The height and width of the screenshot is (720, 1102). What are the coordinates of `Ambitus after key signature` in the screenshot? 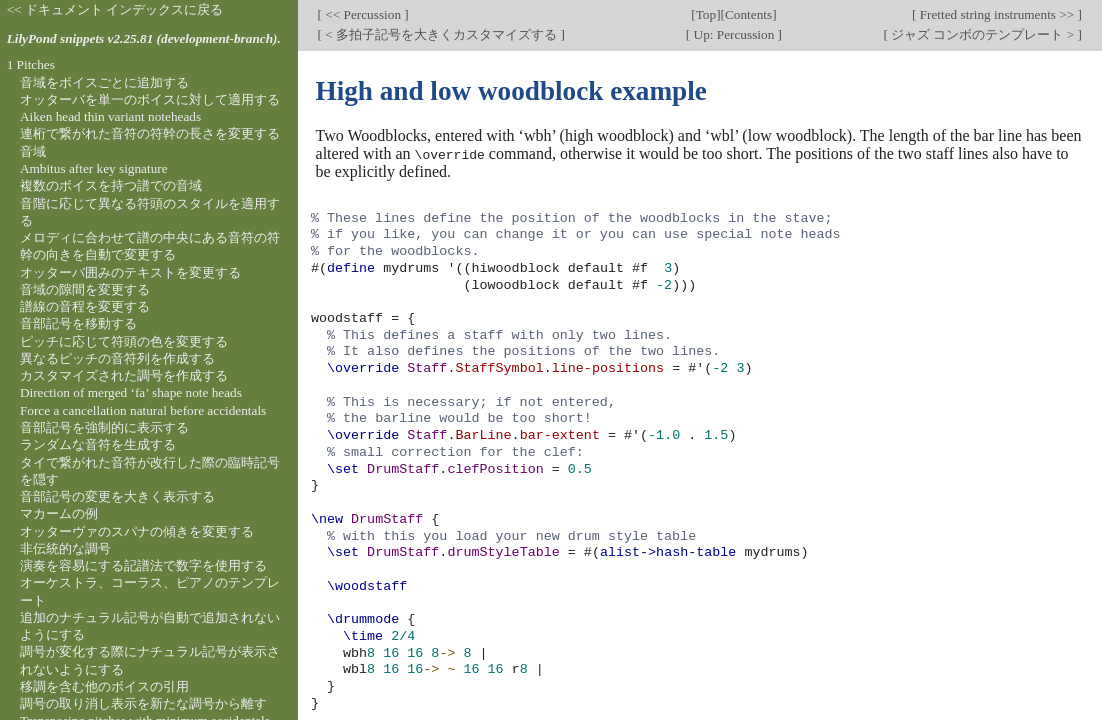 It's located at (94, 168).